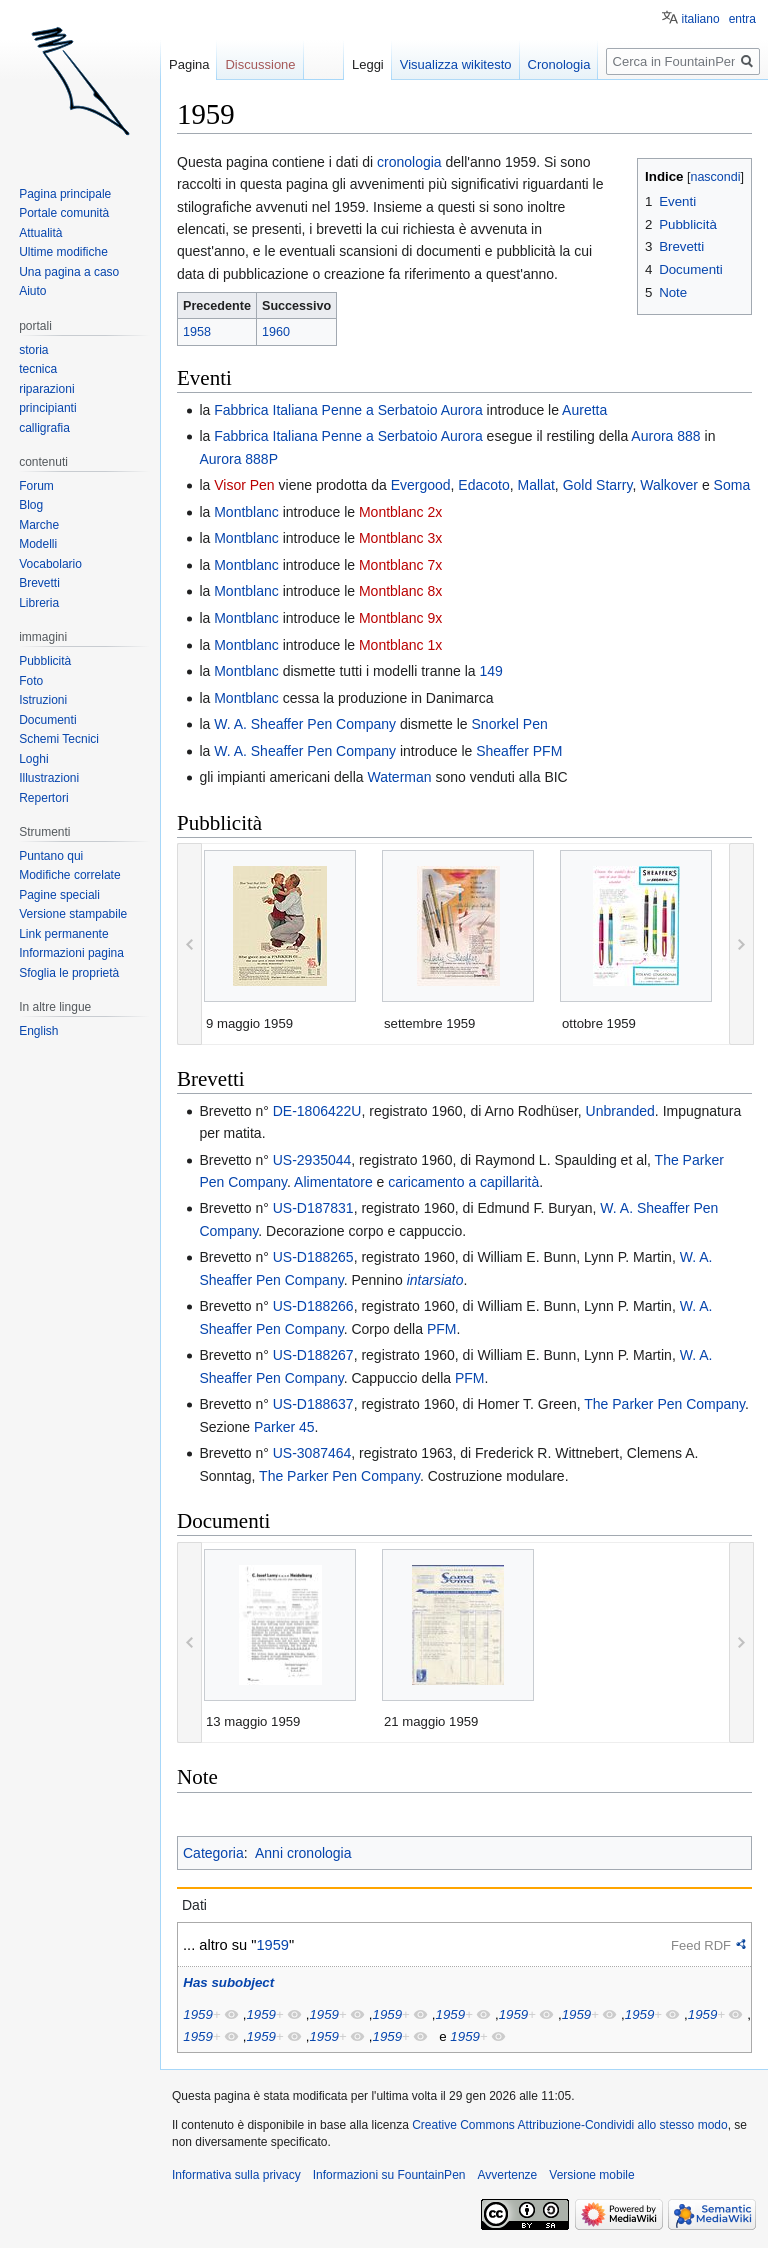 Image resolution: width=768 pixels, height=2248 pixels. Describe the element at coordinates (33, 350) in the screenshot. I see `storia` at that location.